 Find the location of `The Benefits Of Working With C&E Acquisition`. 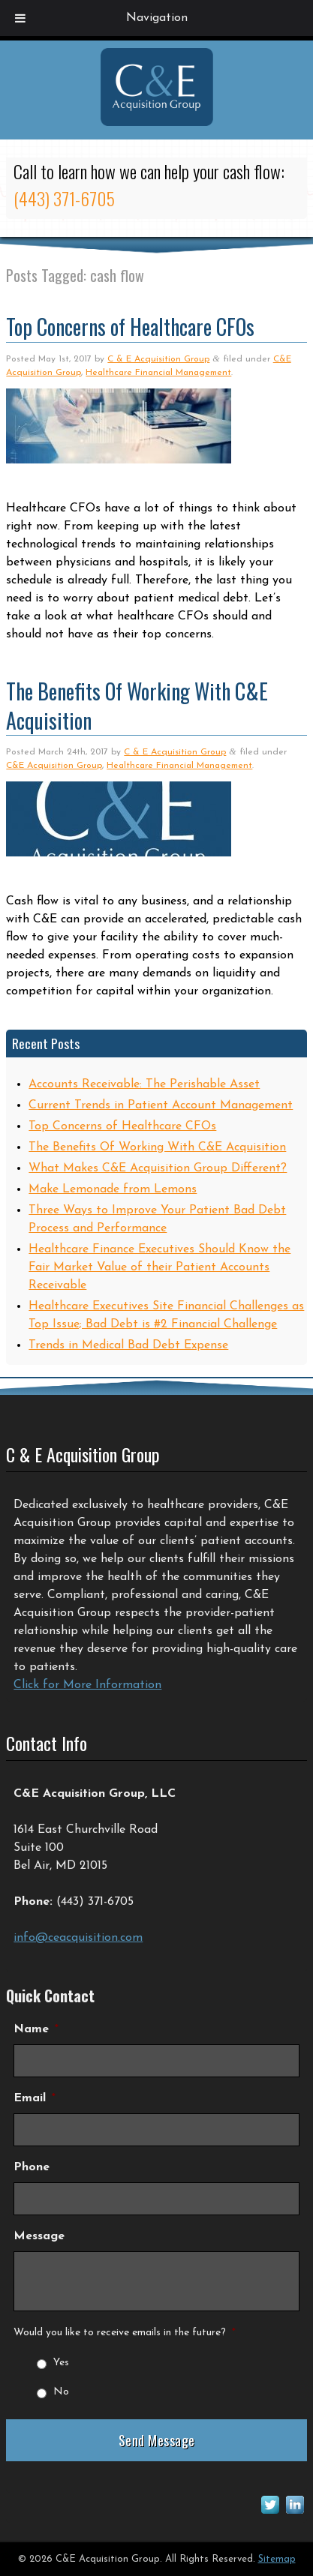

The Benefits Of Working With C&E Acquisition is located at coordinates (137, 706).